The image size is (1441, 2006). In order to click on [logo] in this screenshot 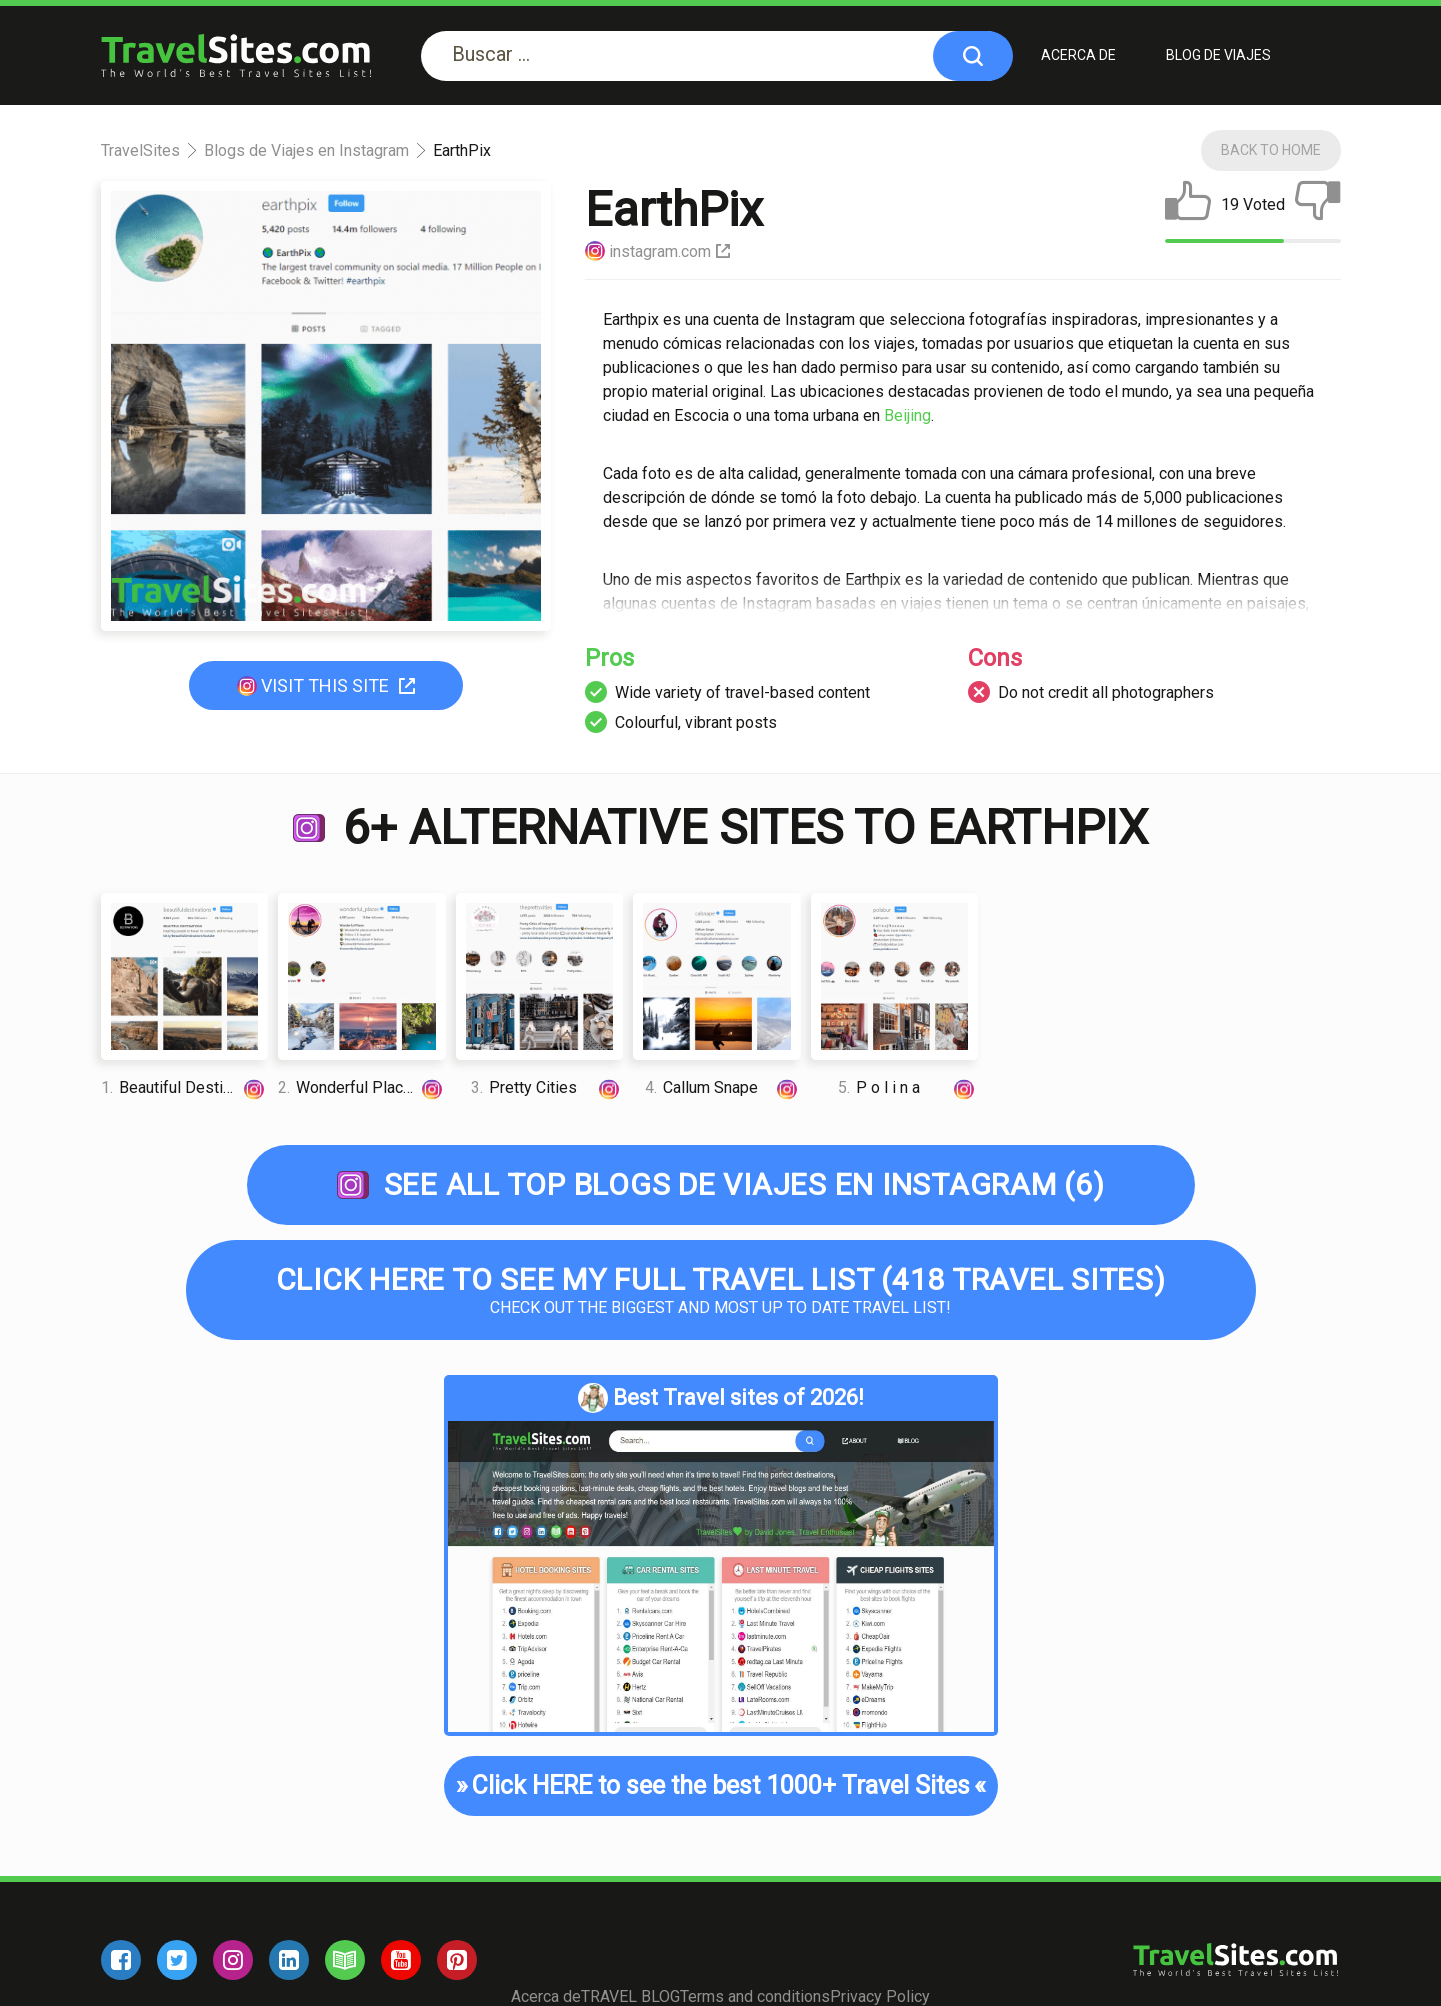, I will do `click(236, 55)`.